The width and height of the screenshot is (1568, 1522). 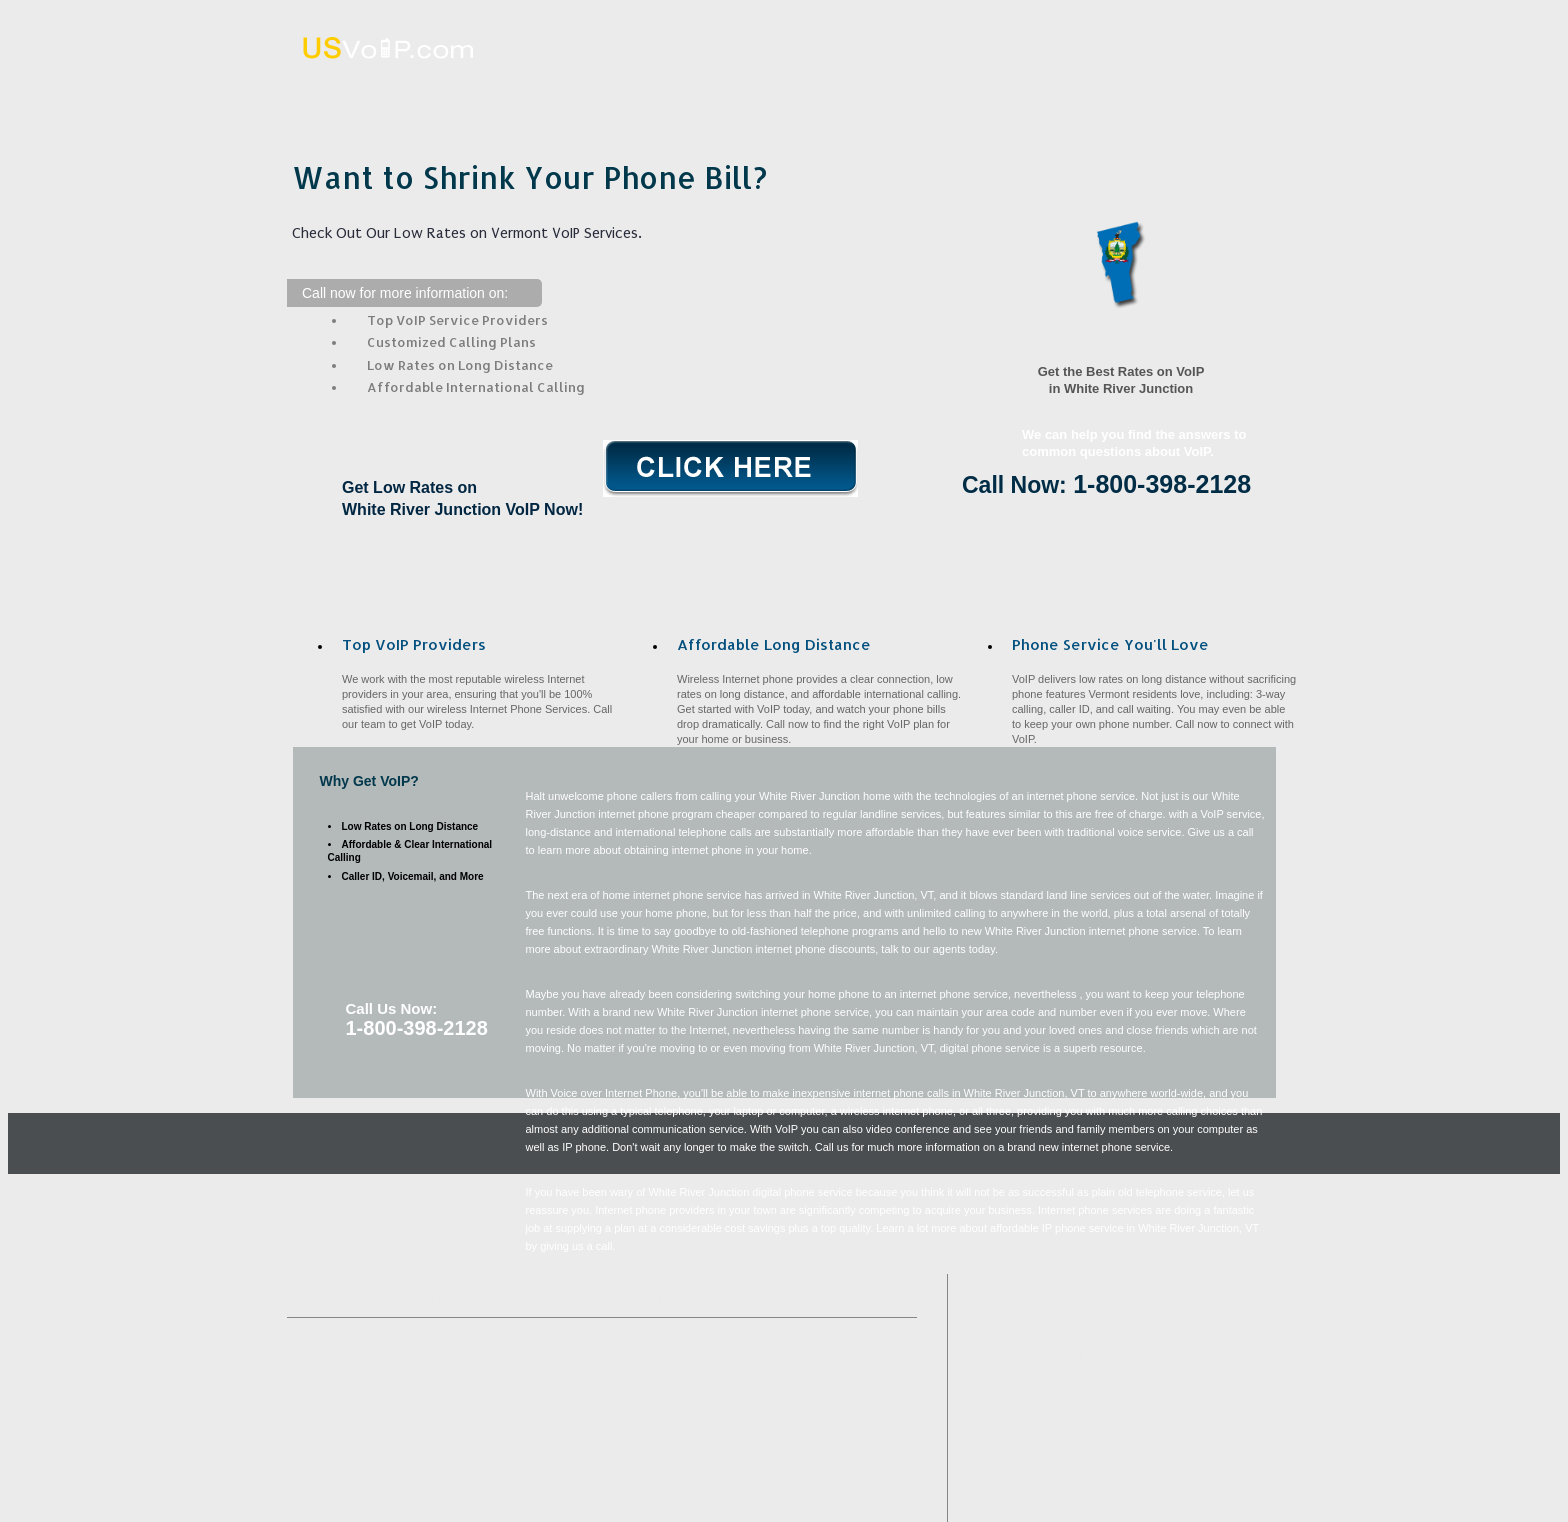 I want to click on Cornish, NH, so click(x=800, y=1418).